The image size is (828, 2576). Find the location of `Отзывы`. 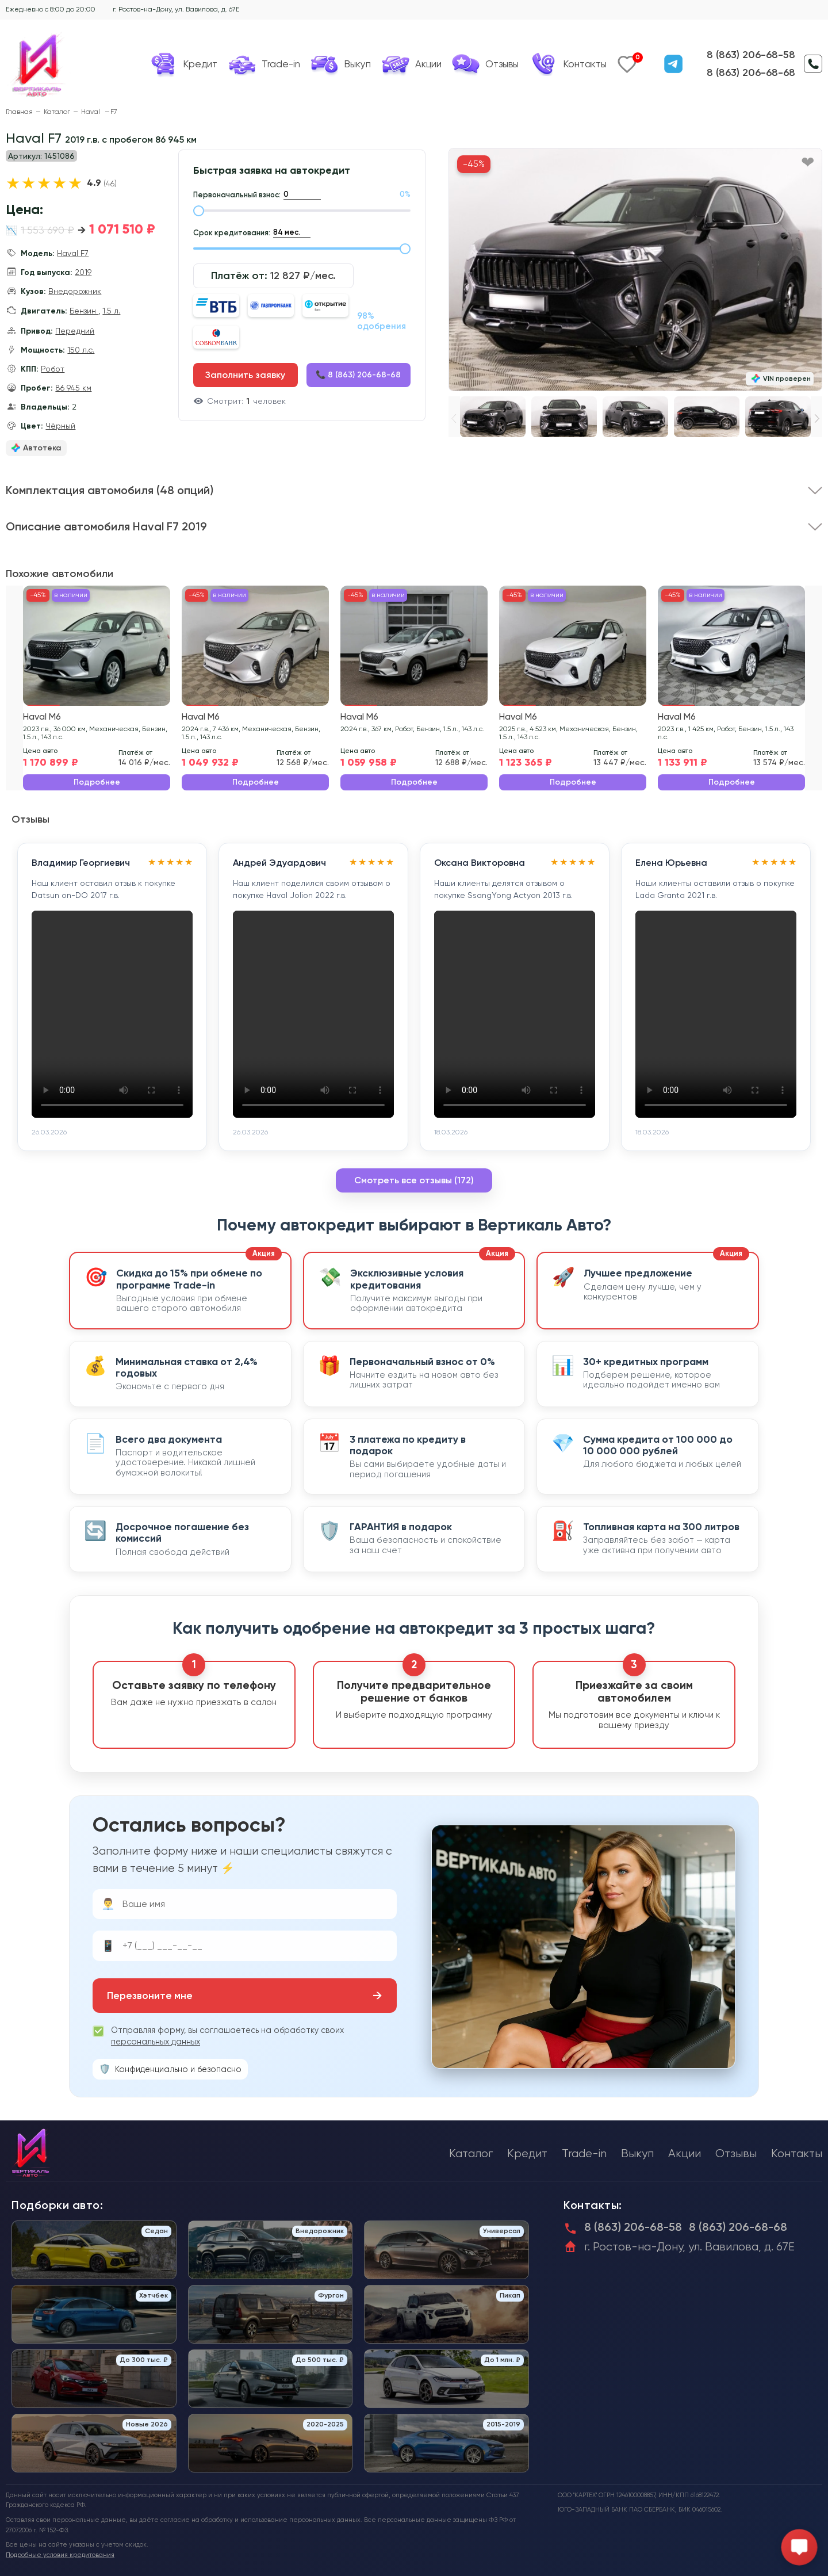

Отзывы is located at coordinates (736, 2153).